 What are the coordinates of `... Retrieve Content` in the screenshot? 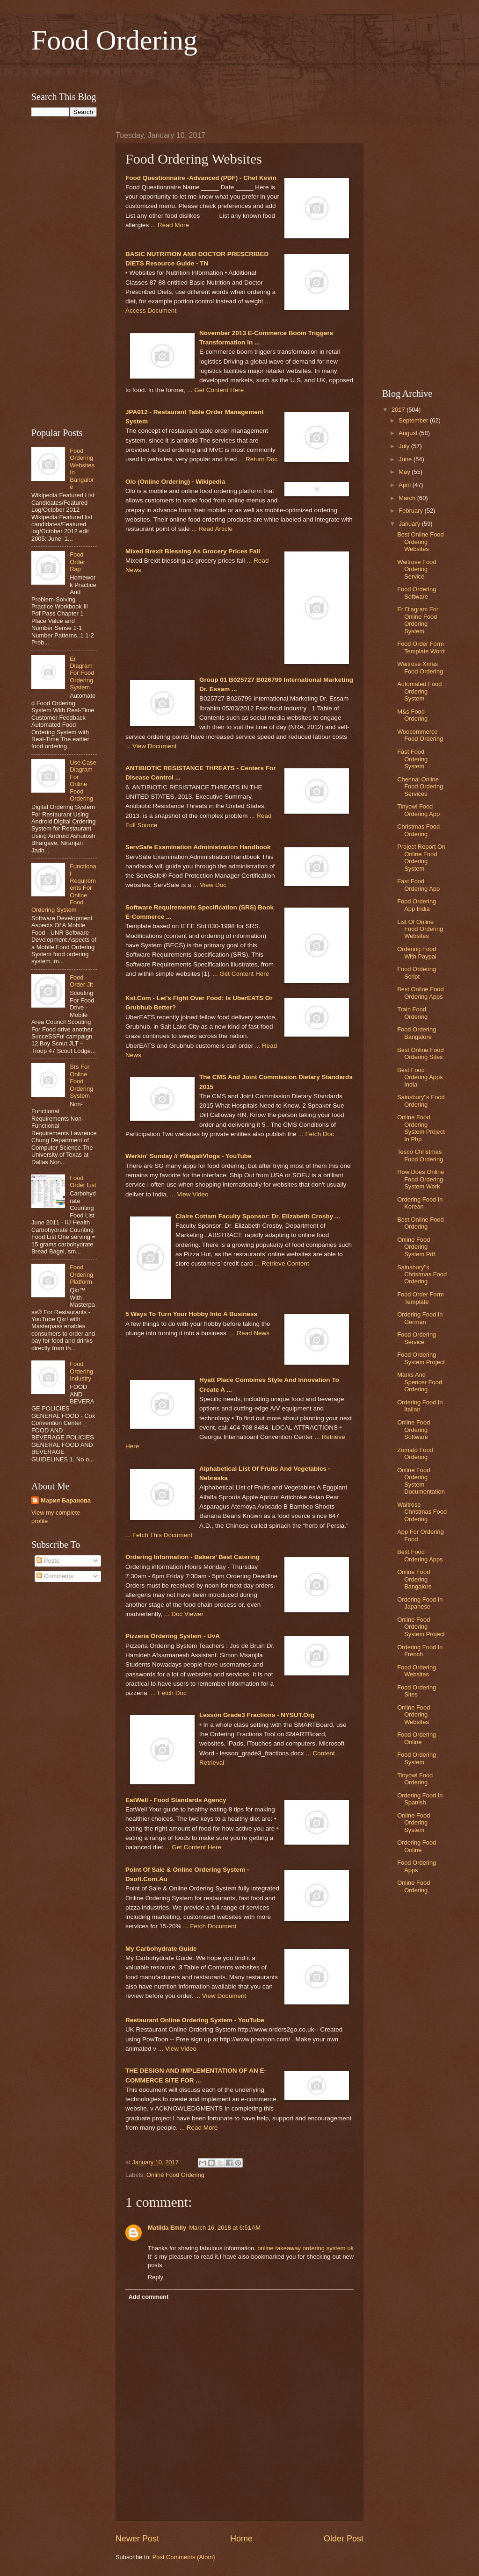 It's located at (281, 1263).